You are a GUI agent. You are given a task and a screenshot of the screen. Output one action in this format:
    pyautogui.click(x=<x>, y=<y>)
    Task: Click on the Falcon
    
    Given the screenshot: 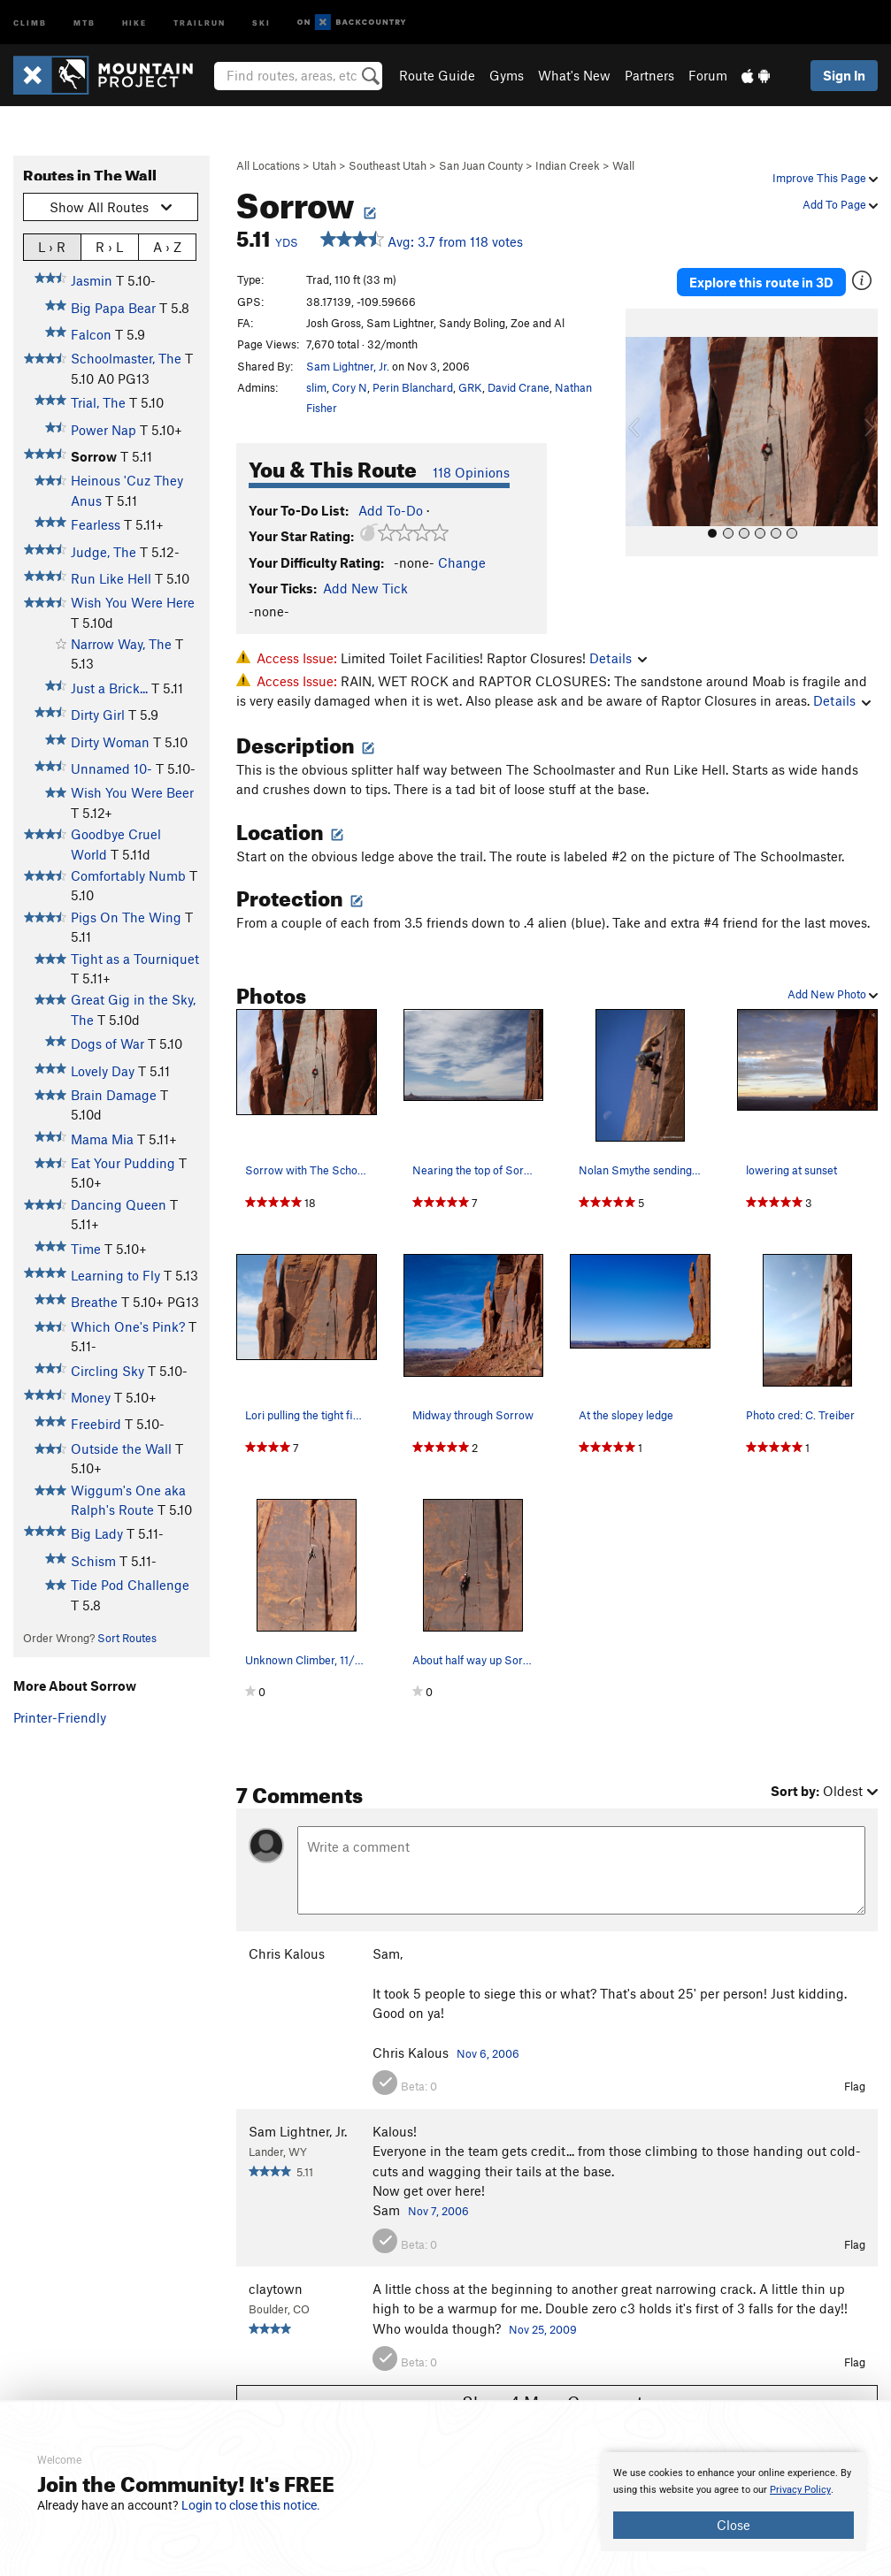 What is the action you would take?
    pyautogui.click(x=91, y=334)
    